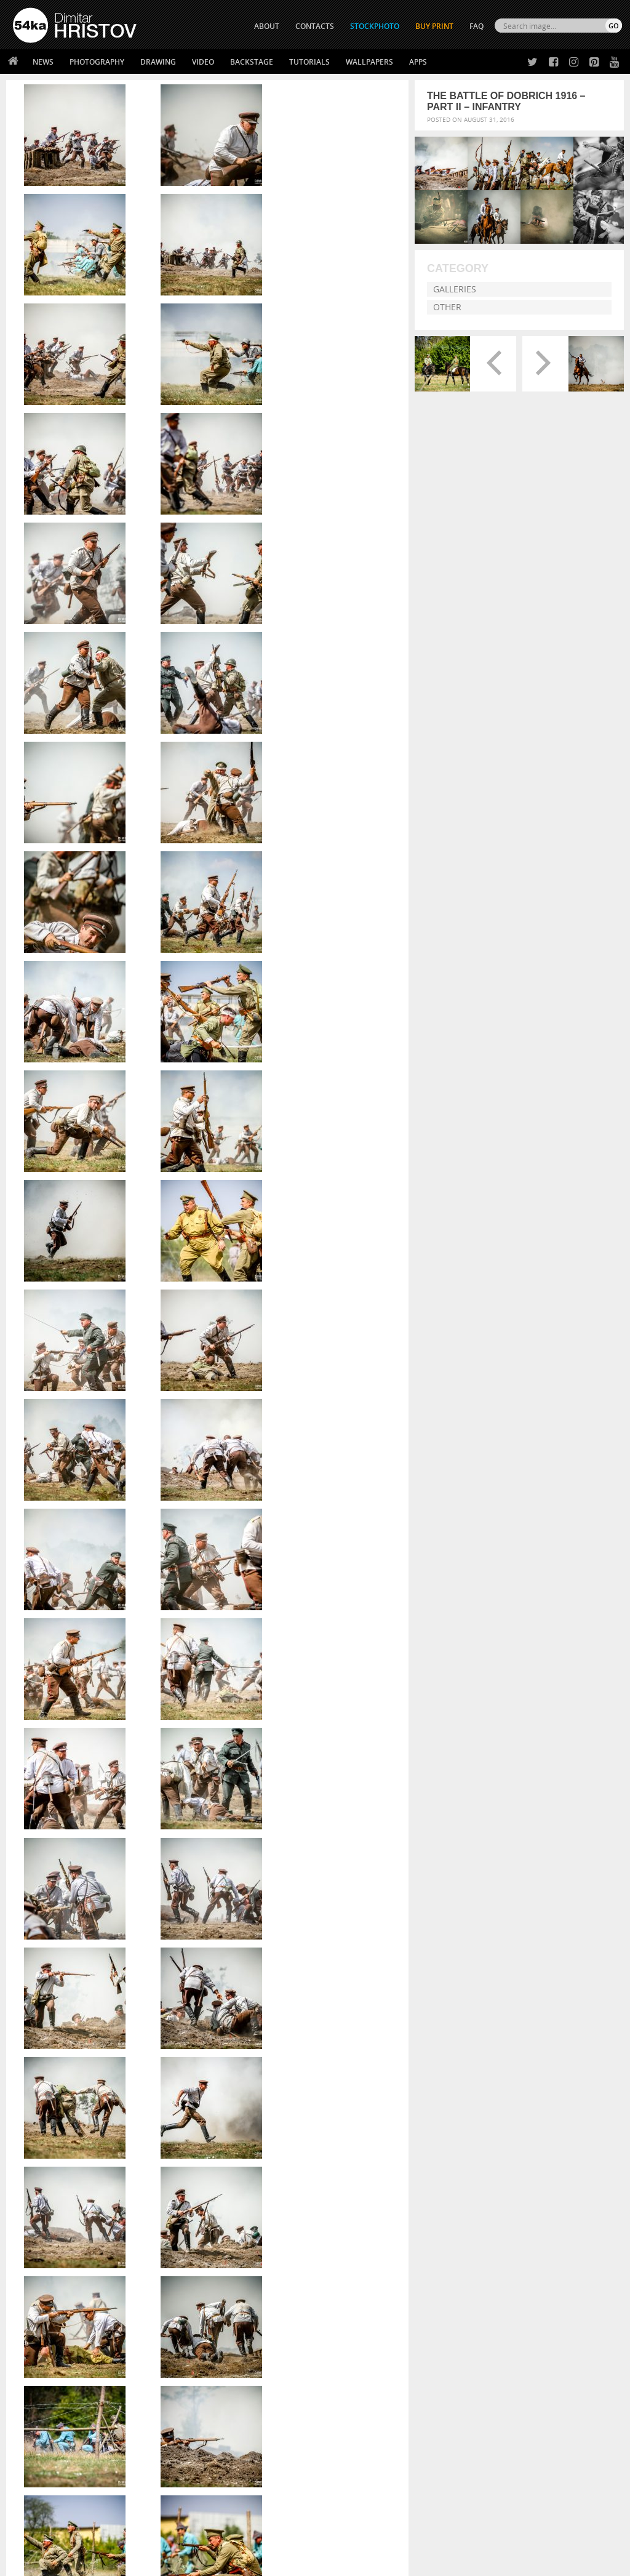 The width and height of the screenshot is (630, 2576). What do you see at coordinates (540, 2462) in the screenshot?
I see `SEND MESSAGE` at bounding box center [540, 2462].